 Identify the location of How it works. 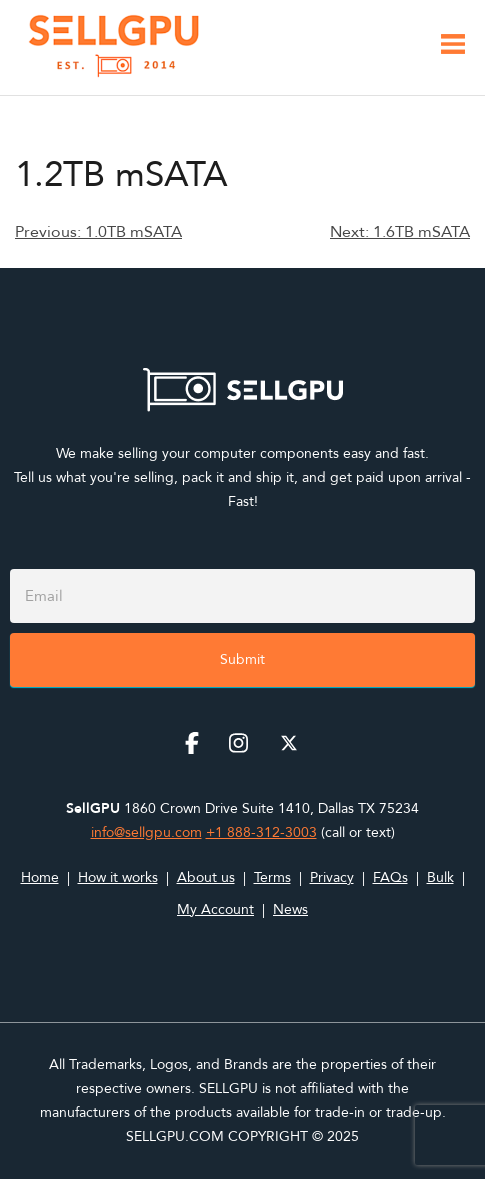
(118, 877).